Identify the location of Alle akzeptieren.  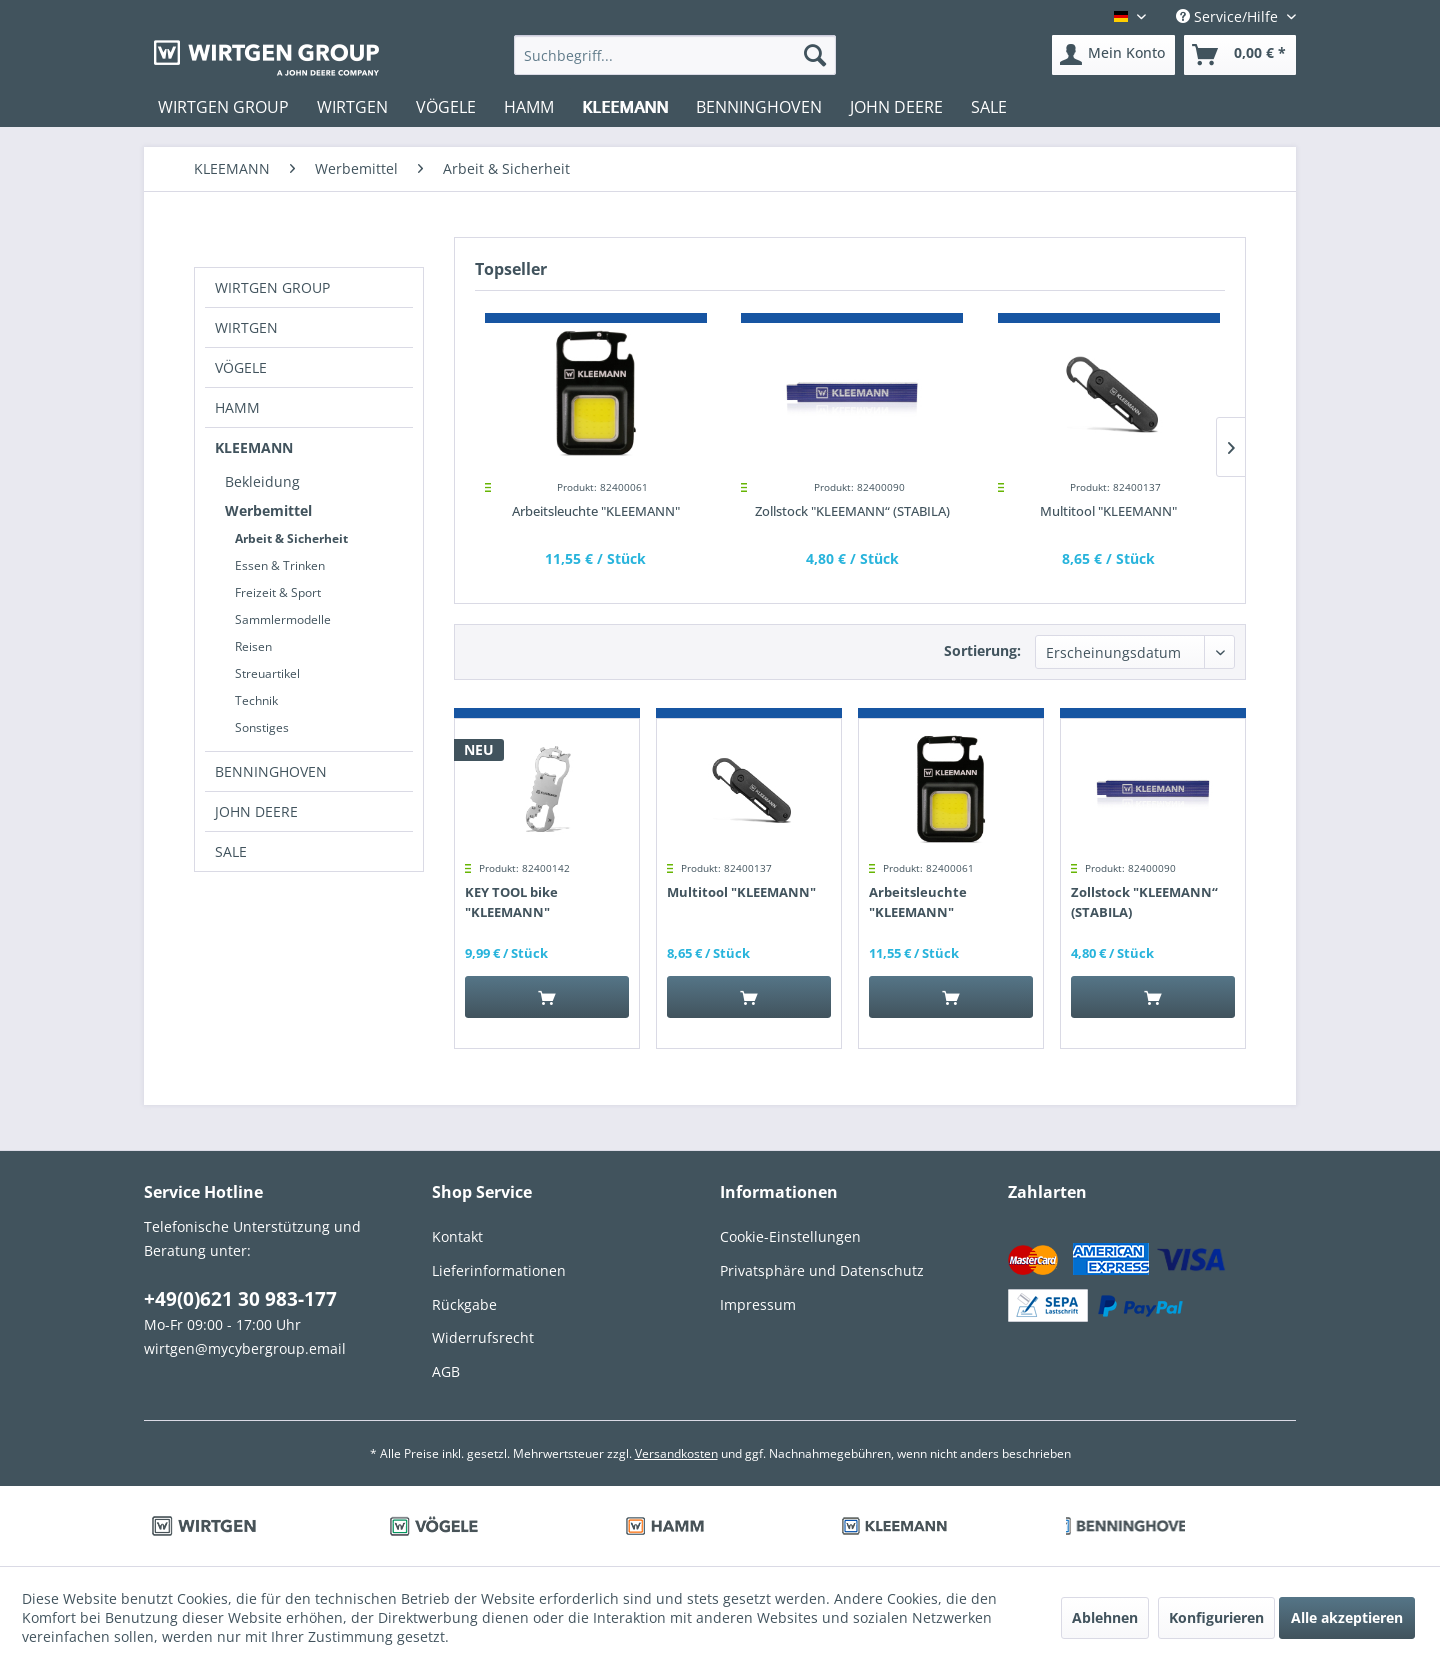
(1347, 1617).